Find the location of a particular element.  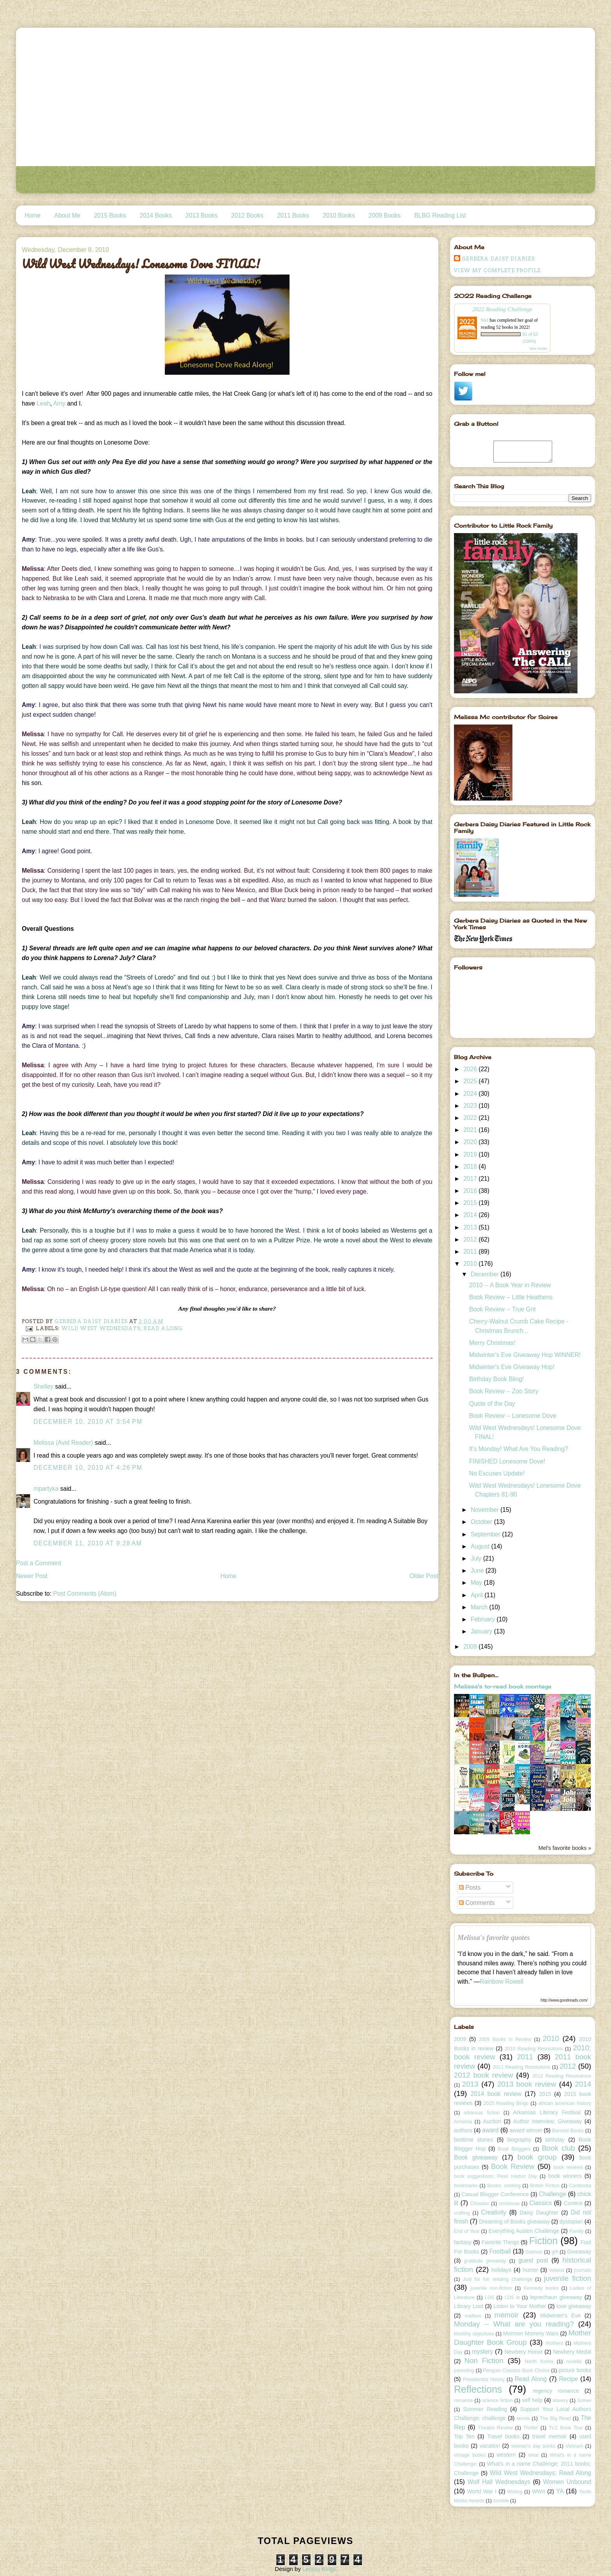

Birthday Book Bling! is located at coordinates (496, 1379).